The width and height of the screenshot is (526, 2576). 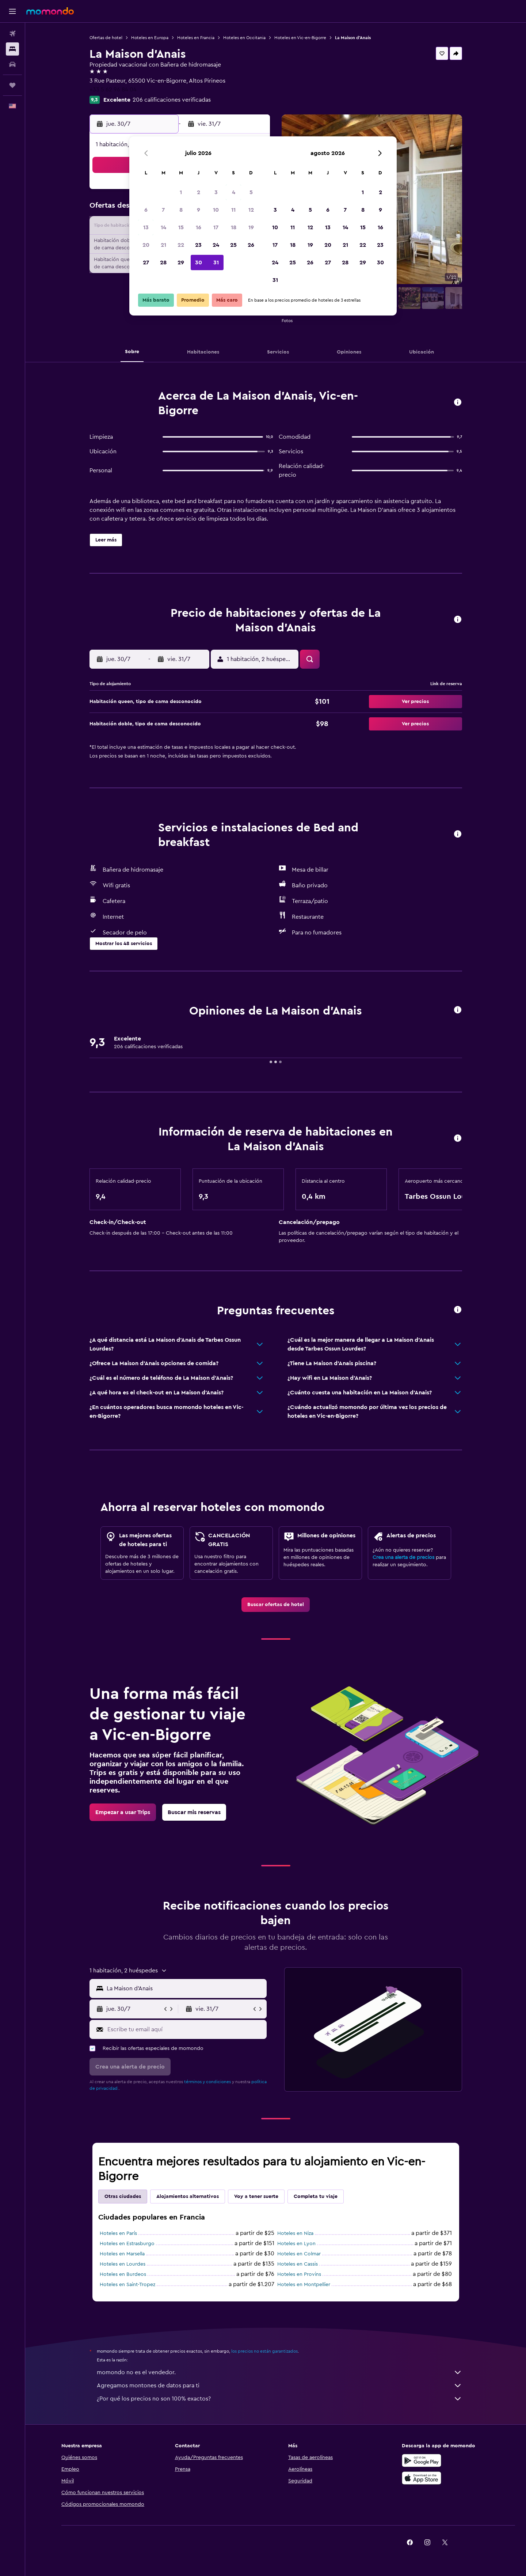 I want to click on 4 [button], so click(x=233, y=192).